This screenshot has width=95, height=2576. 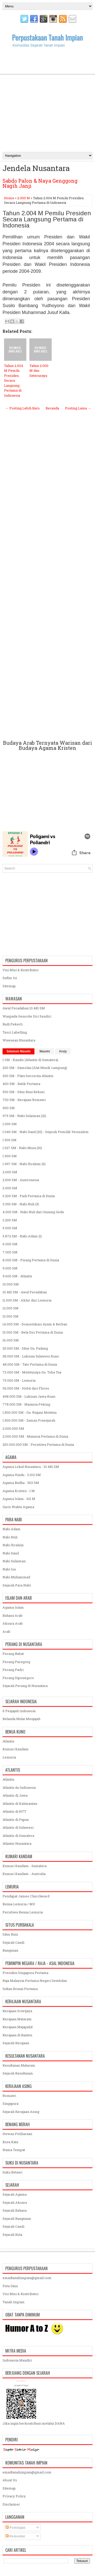 I want to click on Tahun 2.000 M dan Seterusnya, so click(x=38, y=370).